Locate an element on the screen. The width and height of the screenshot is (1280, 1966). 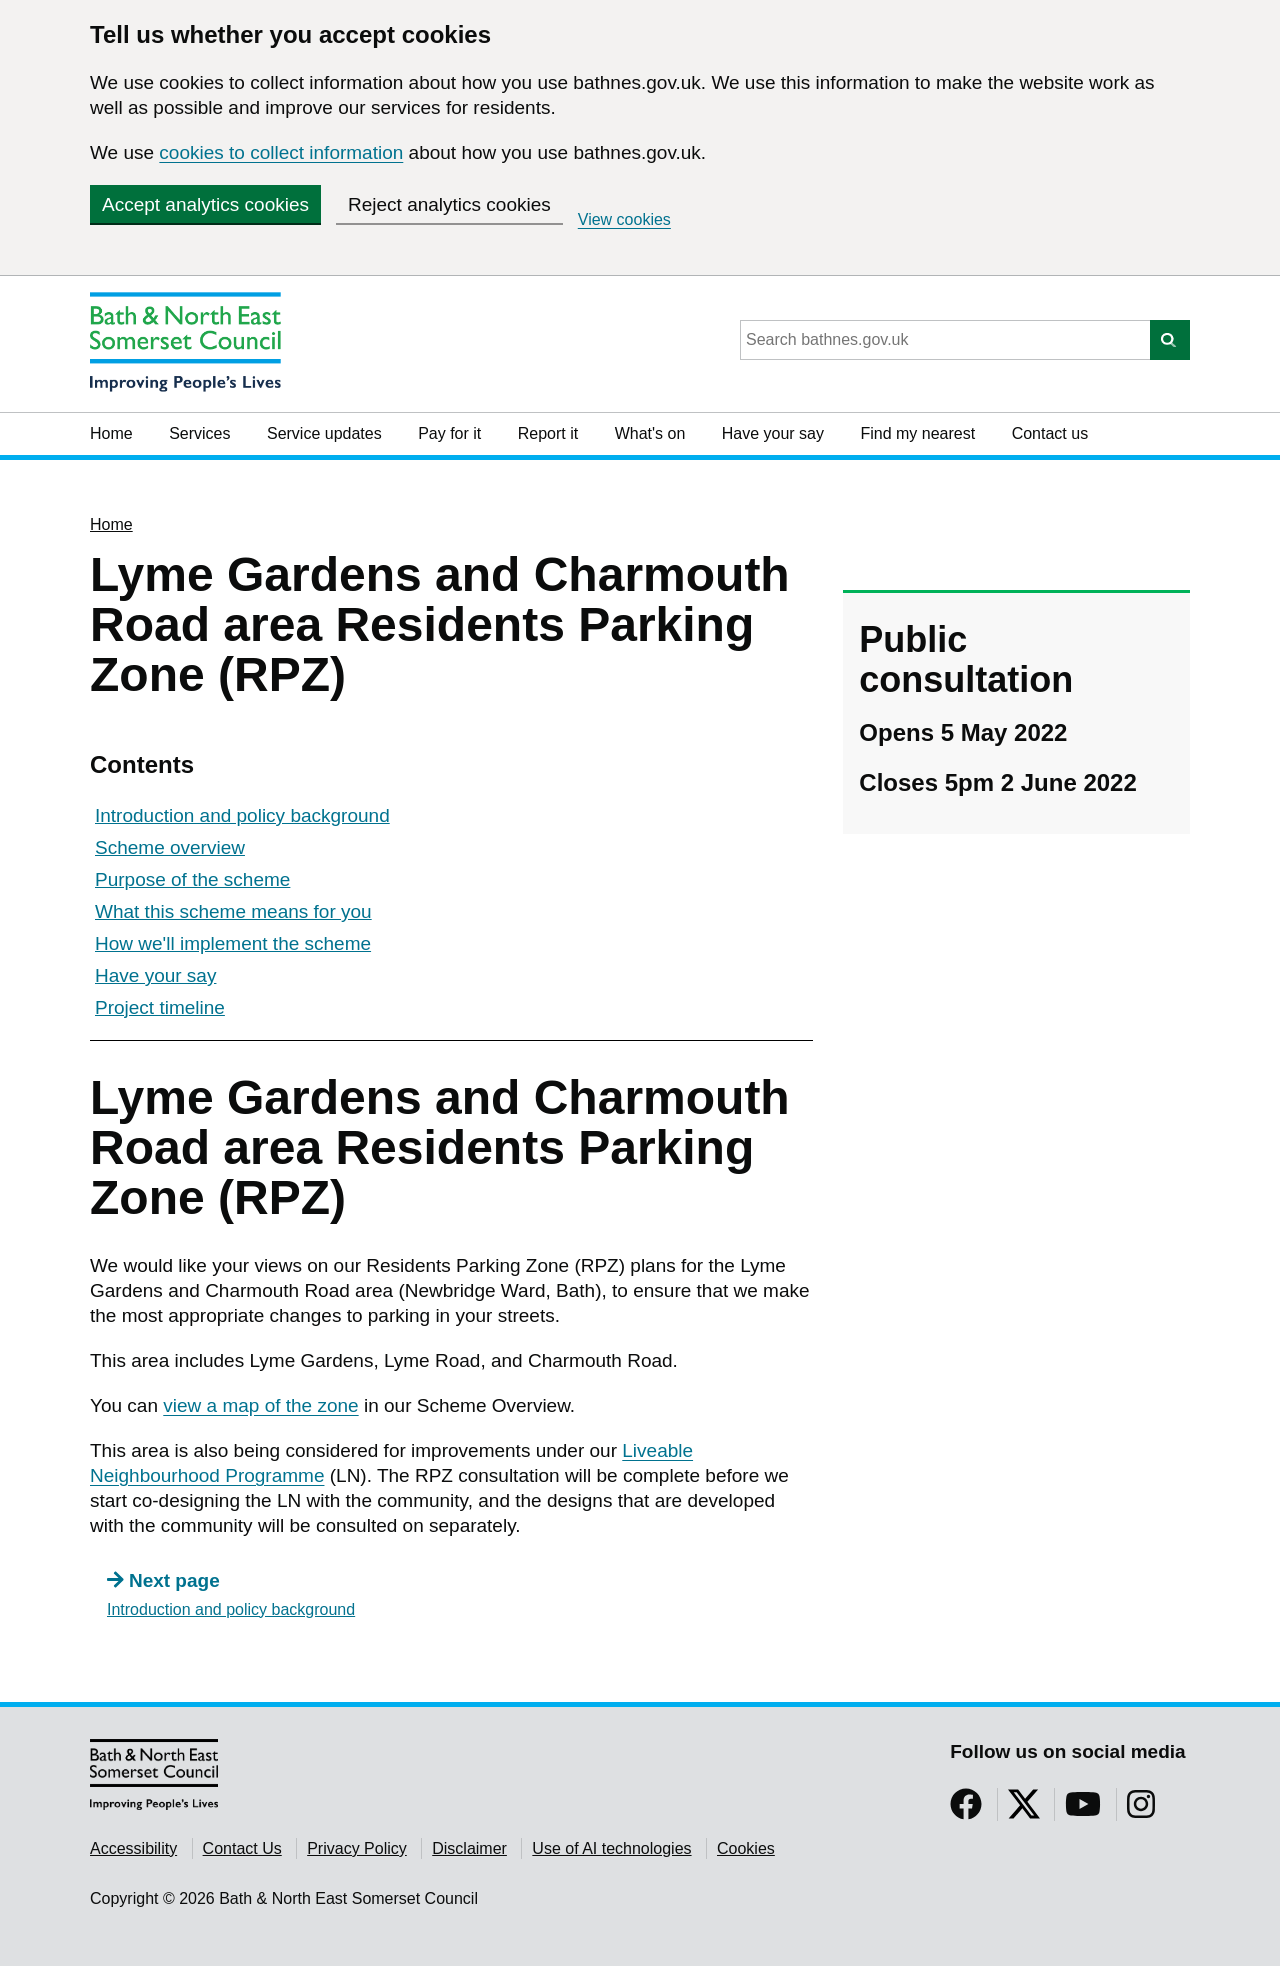
[Follow us on YouTube] is located at coordinates (1083, 1810).